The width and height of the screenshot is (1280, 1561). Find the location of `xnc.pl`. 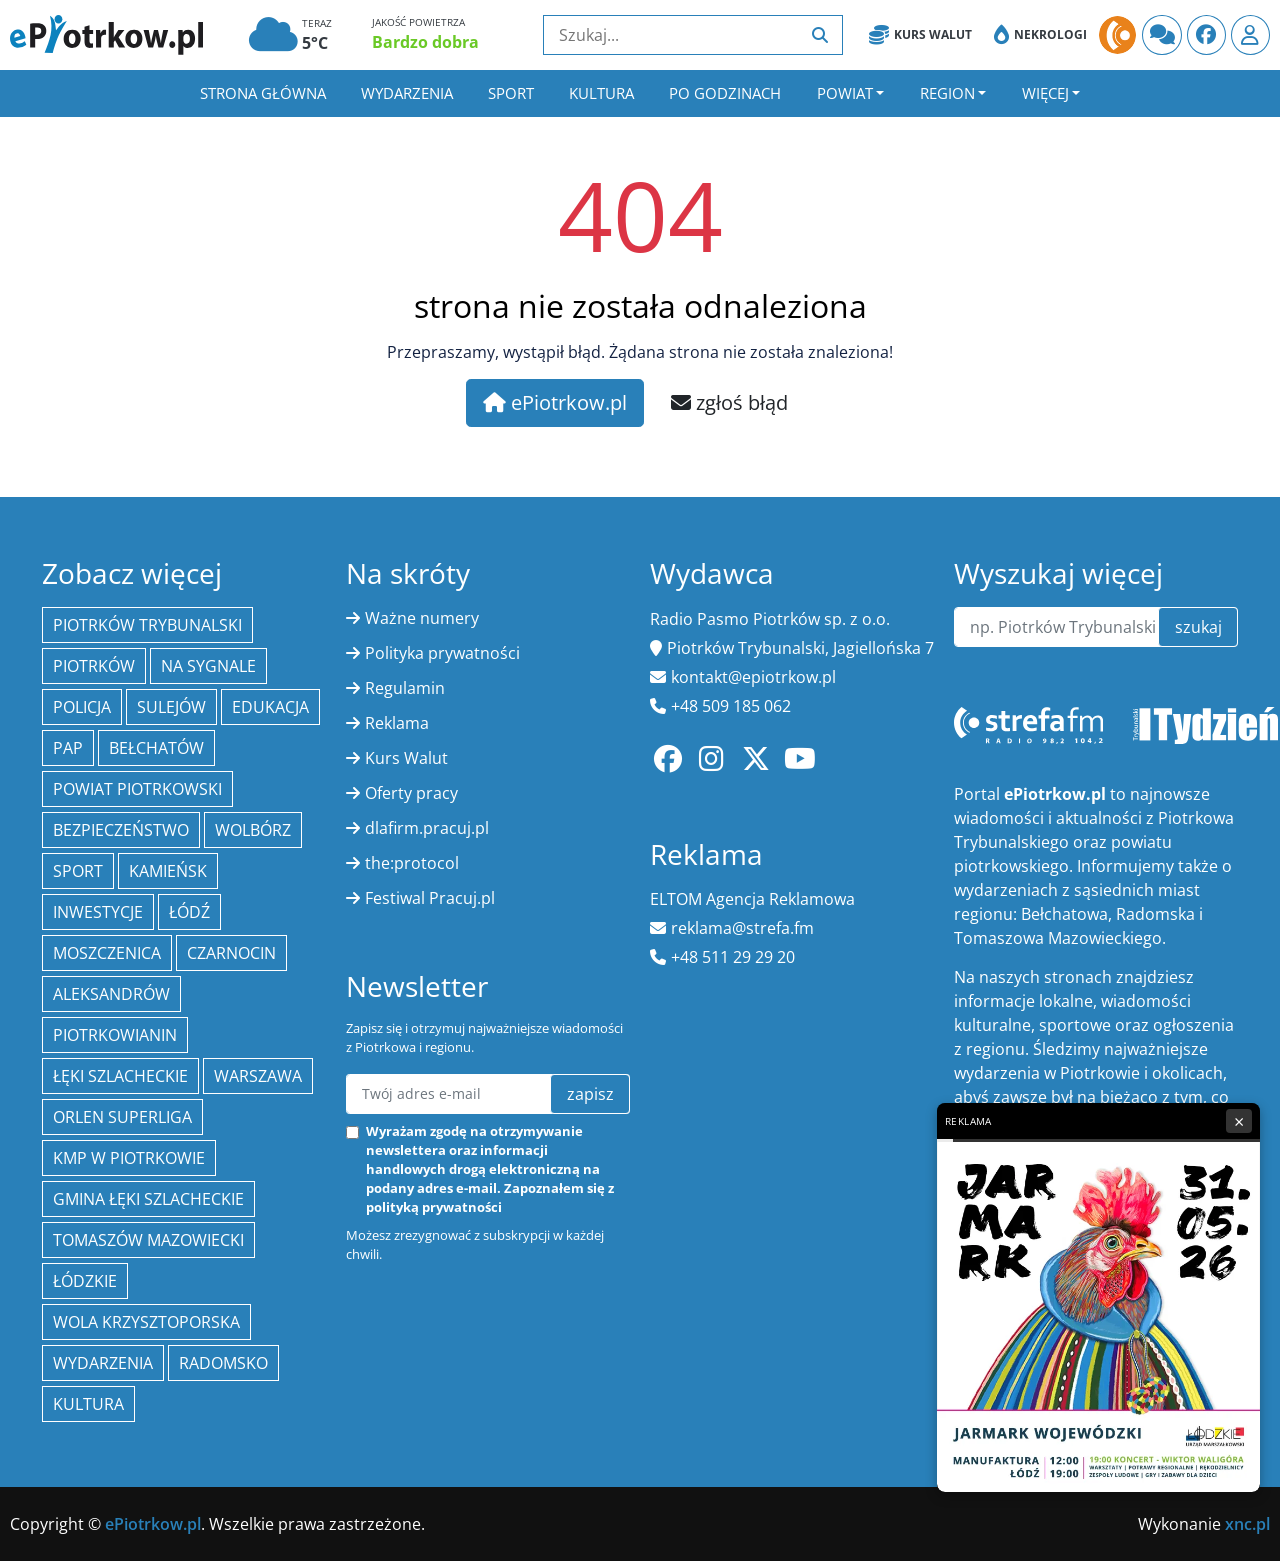

xnc.pl is located at coordinates (1247, 1524).